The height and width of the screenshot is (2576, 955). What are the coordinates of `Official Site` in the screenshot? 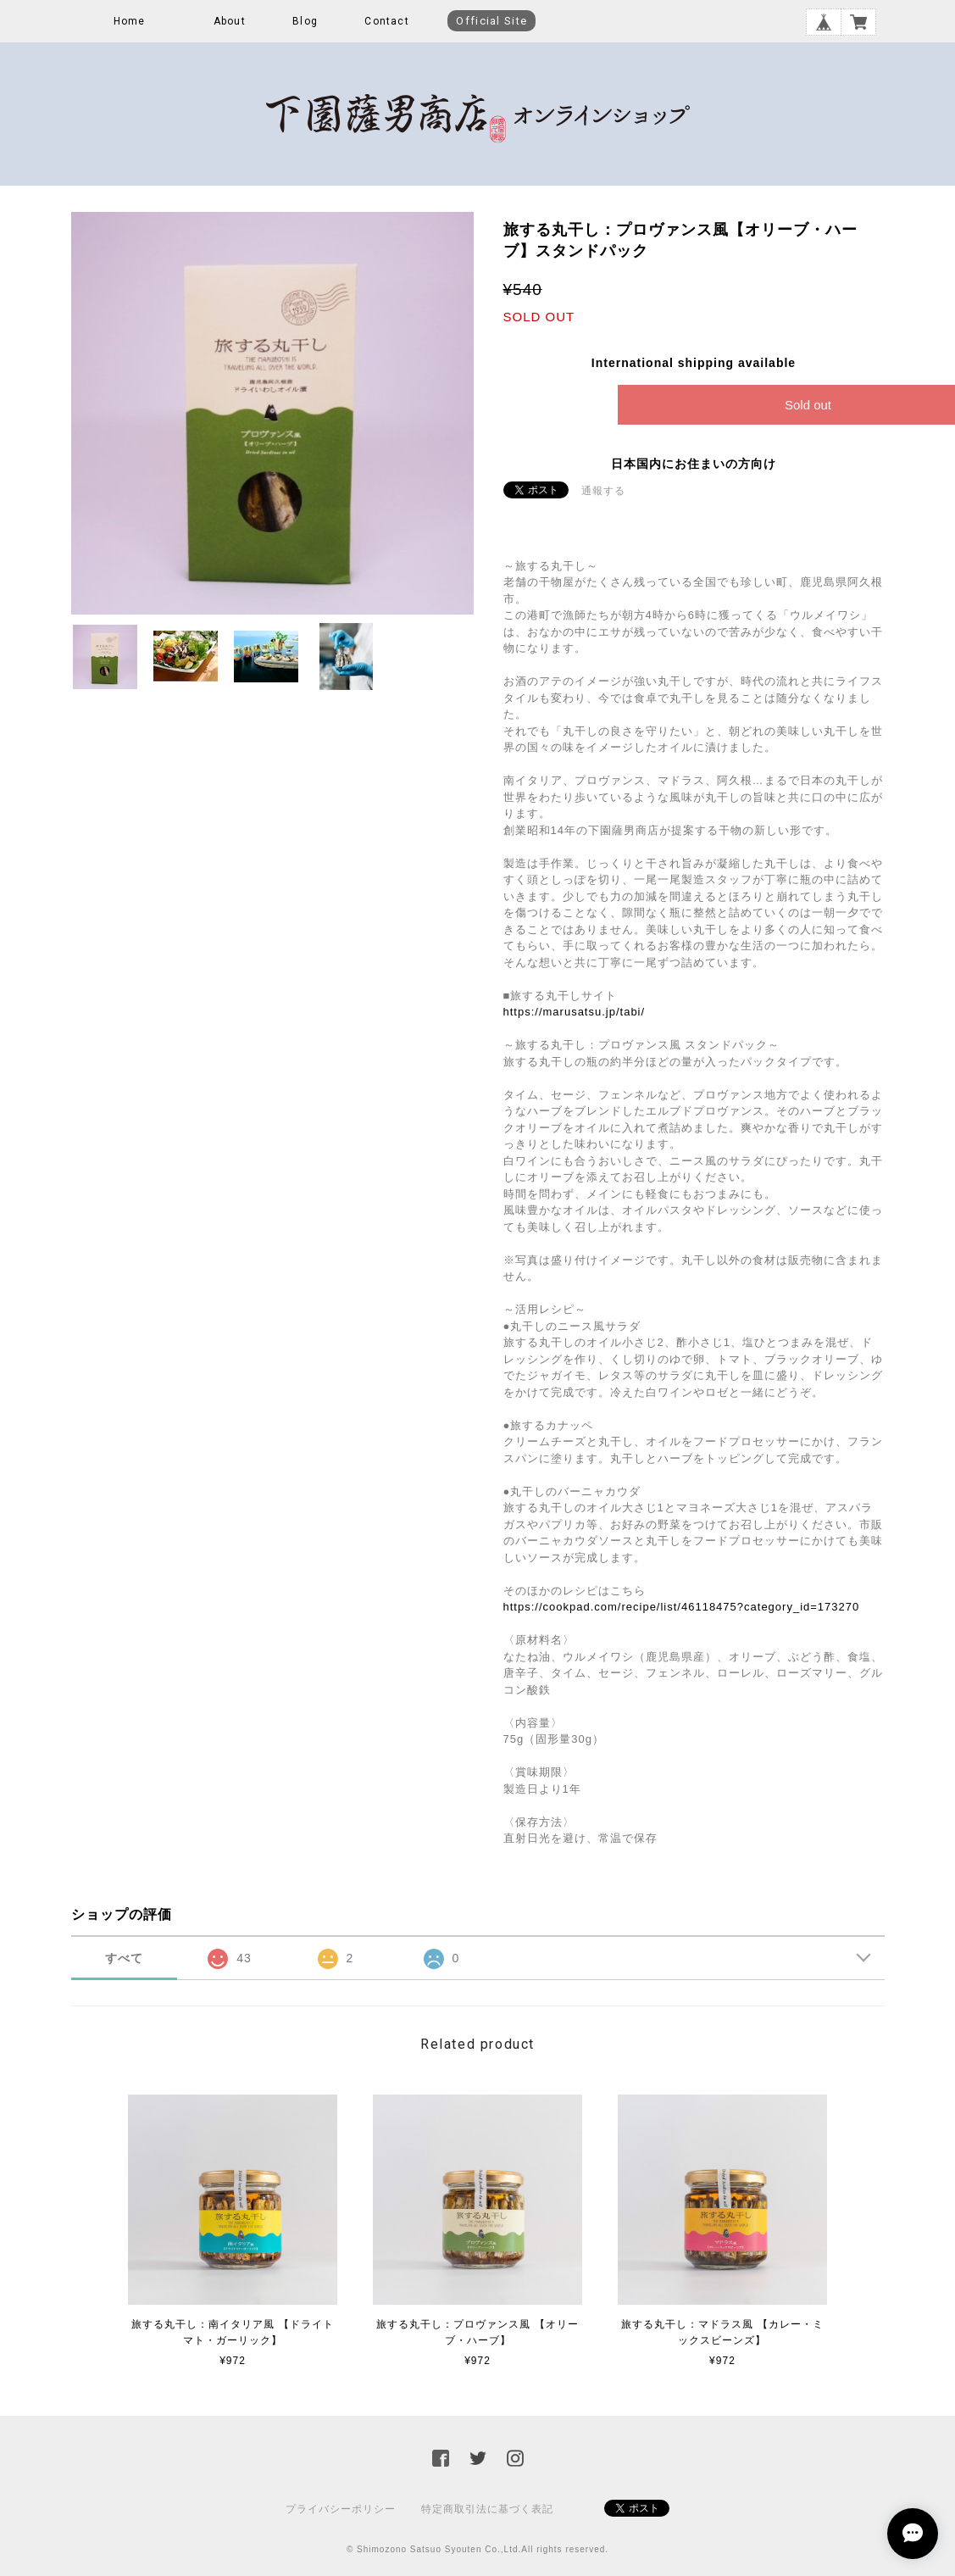 It's located at (491, 20).